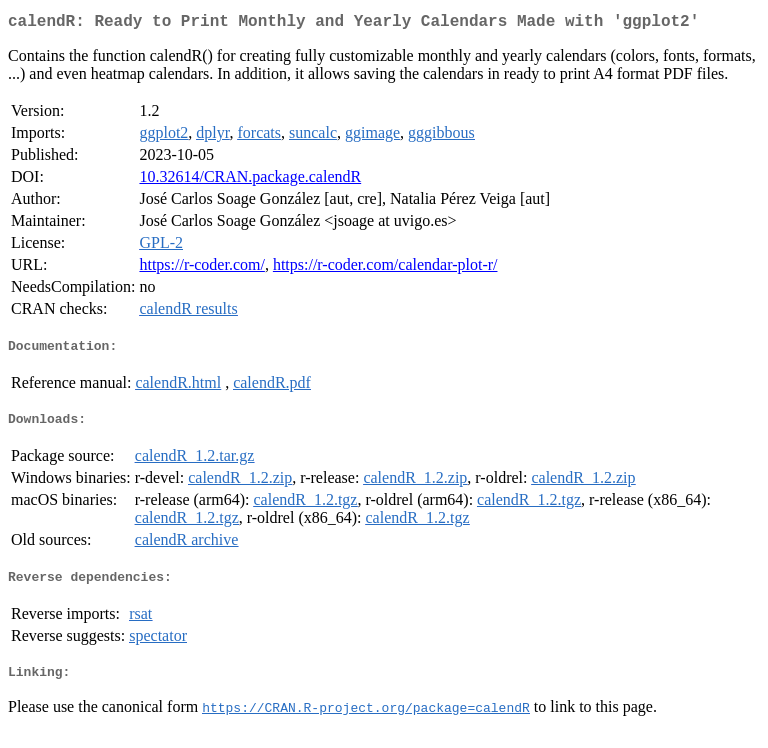 The image size is (768, 748). I want to click on https://r-coder.com/calendar-plot-r/, so click(385, 268).